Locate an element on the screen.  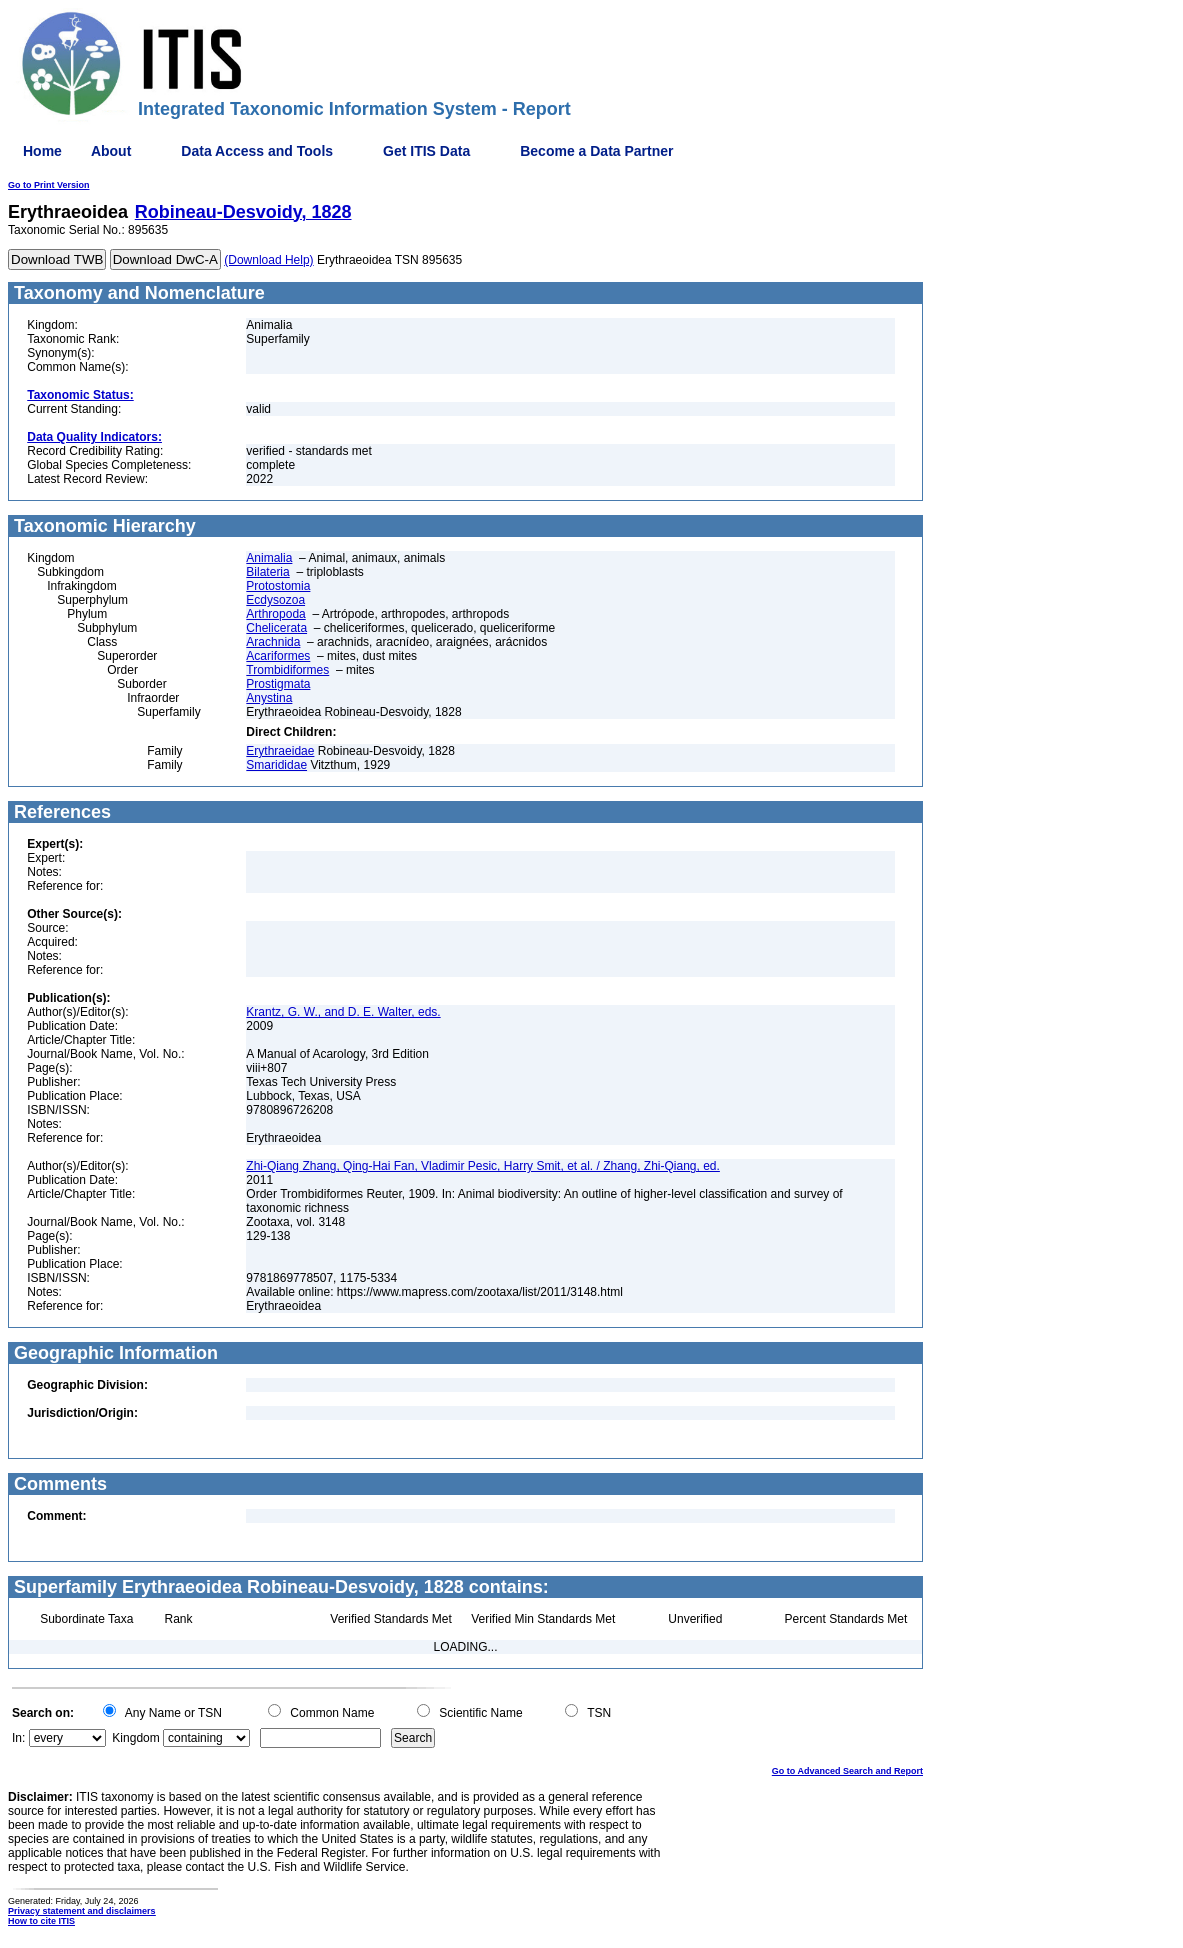
Erythraeidae is located at coordinates (280, 751).